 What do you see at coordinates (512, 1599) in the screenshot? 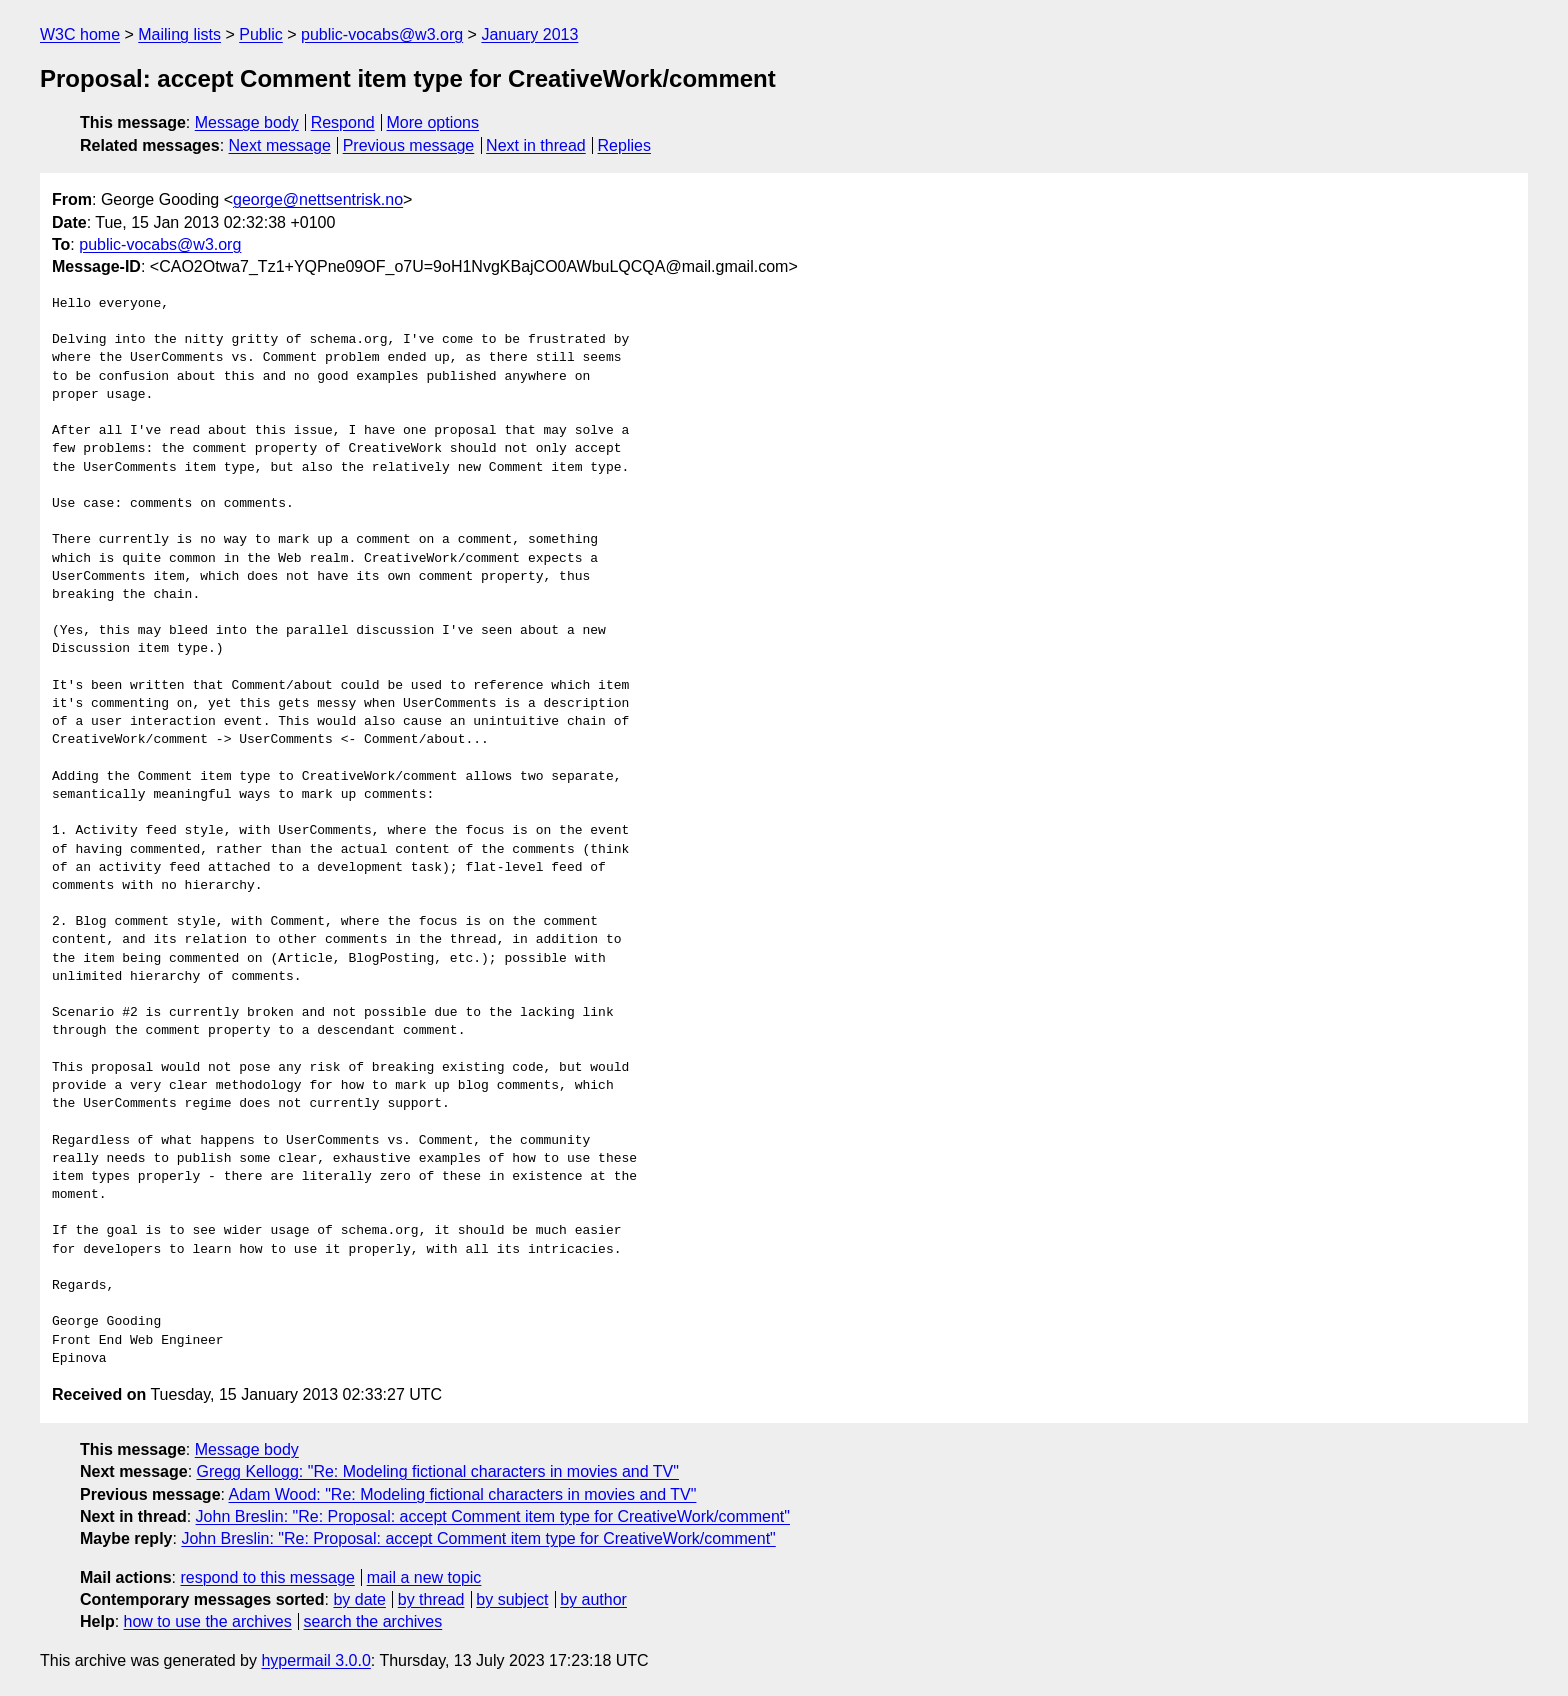
I see `by subject` at bounding box center [512, 1599].